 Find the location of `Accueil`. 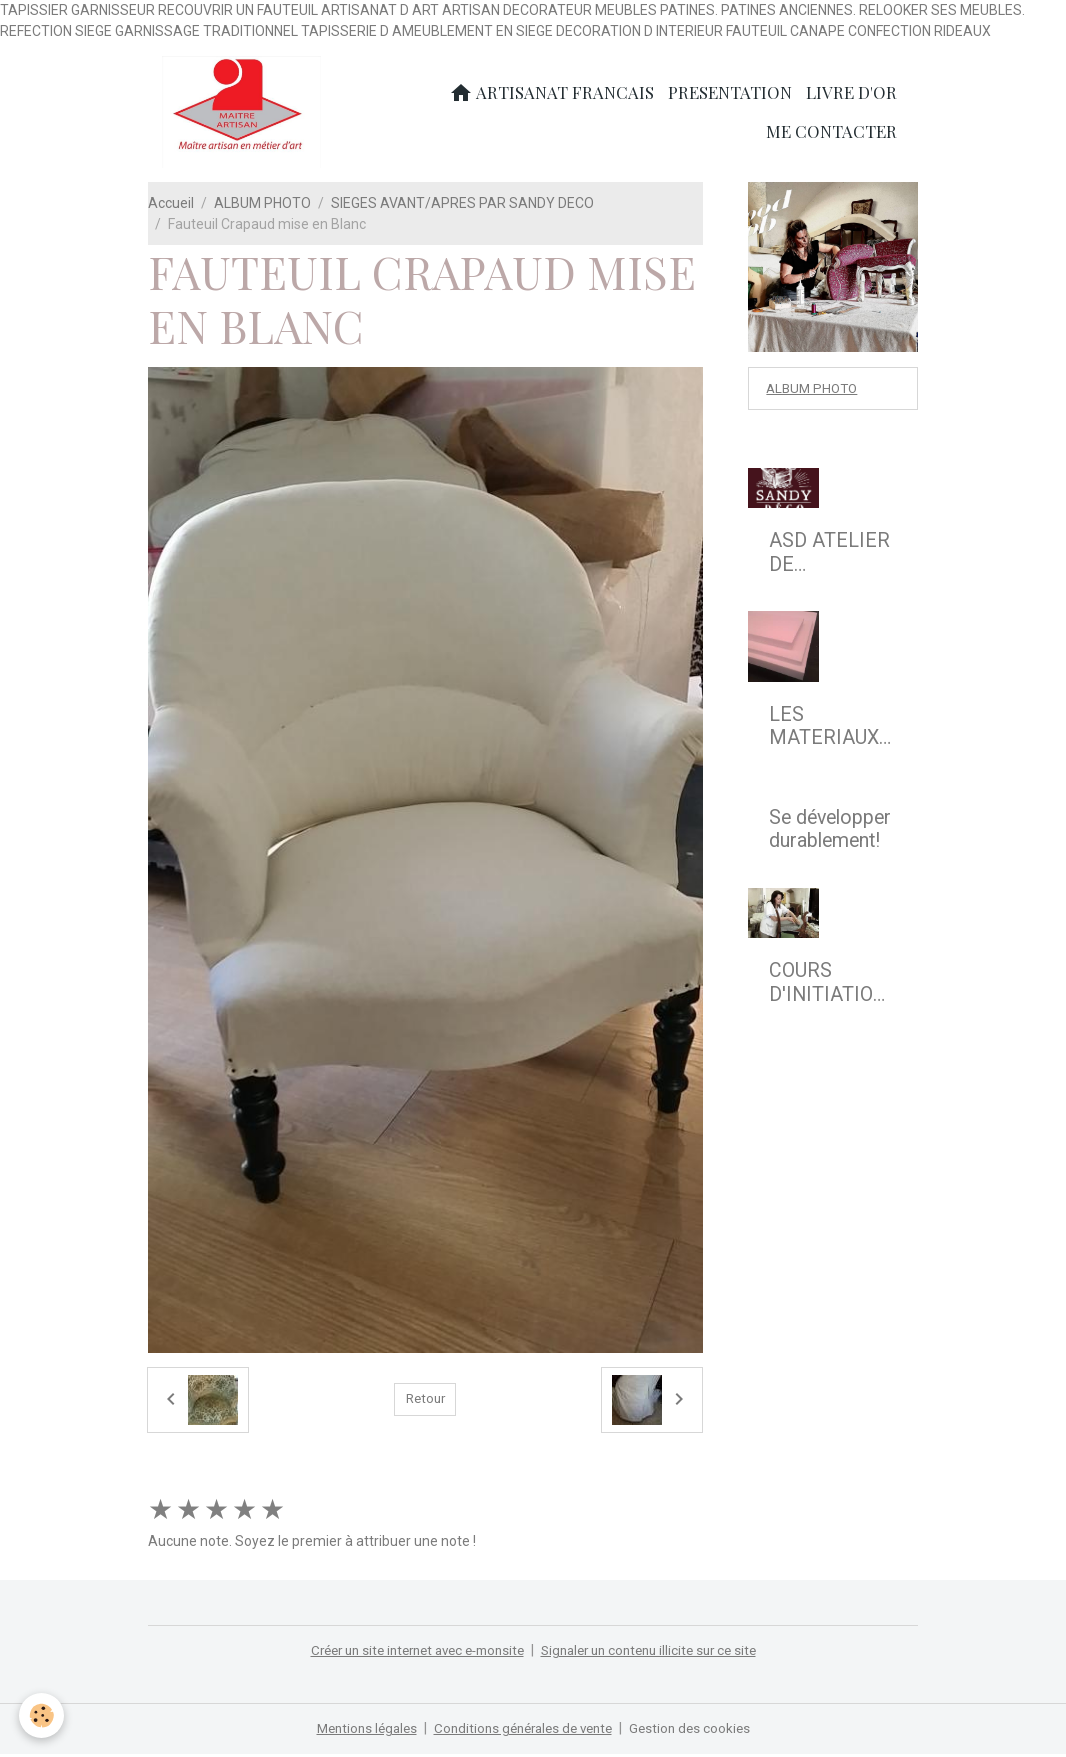

Accueil is located at coordinates (171, 206).